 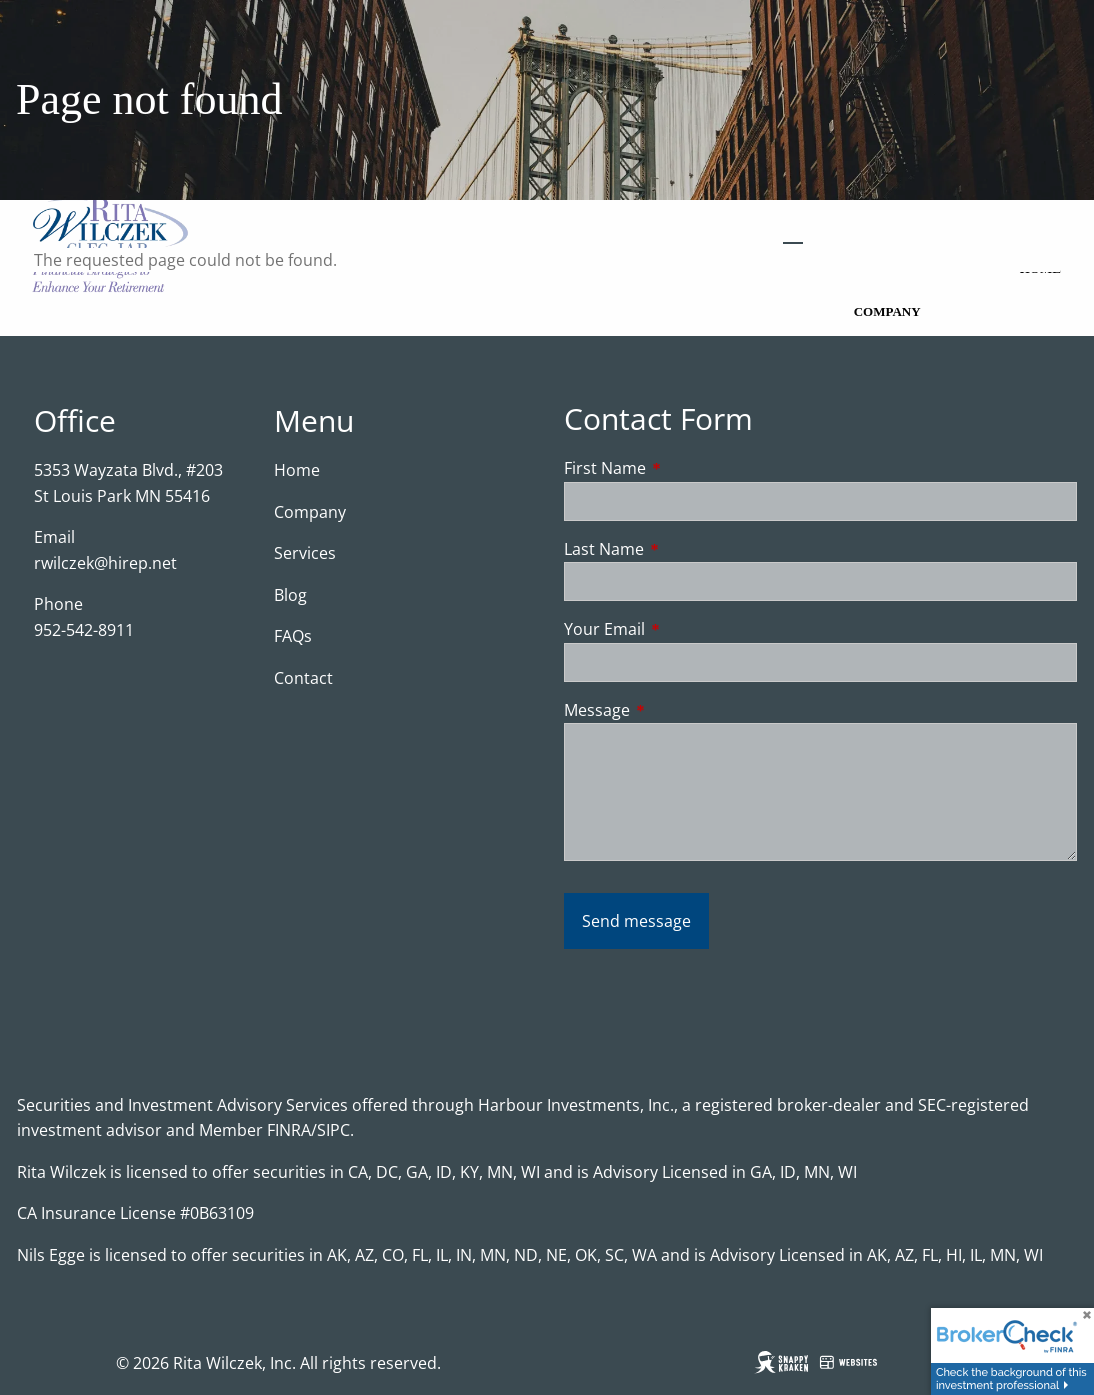 I want to click on SIPC, so click(x=333, y=1130).